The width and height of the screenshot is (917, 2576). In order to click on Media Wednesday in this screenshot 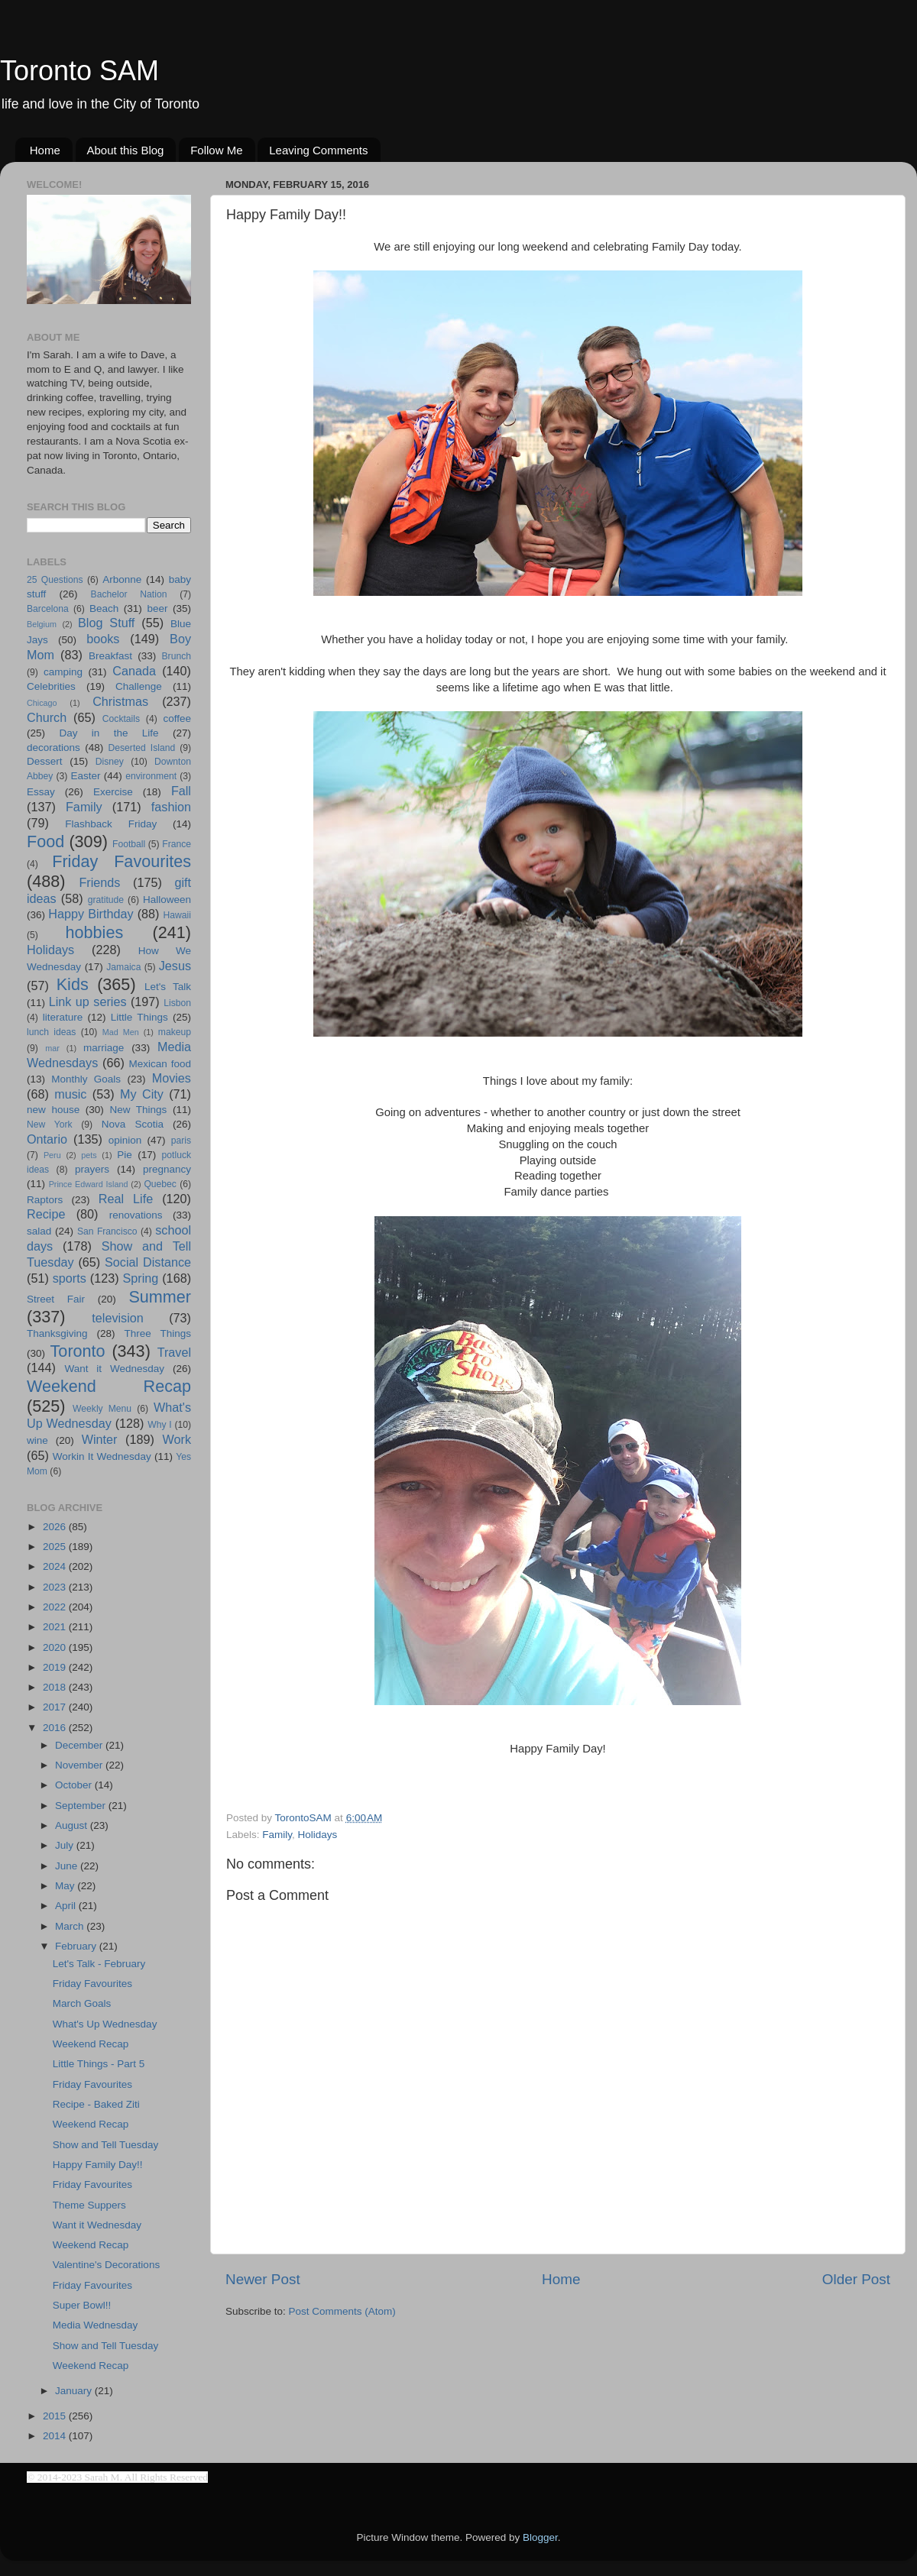, I will do `click(95, 2325)`.